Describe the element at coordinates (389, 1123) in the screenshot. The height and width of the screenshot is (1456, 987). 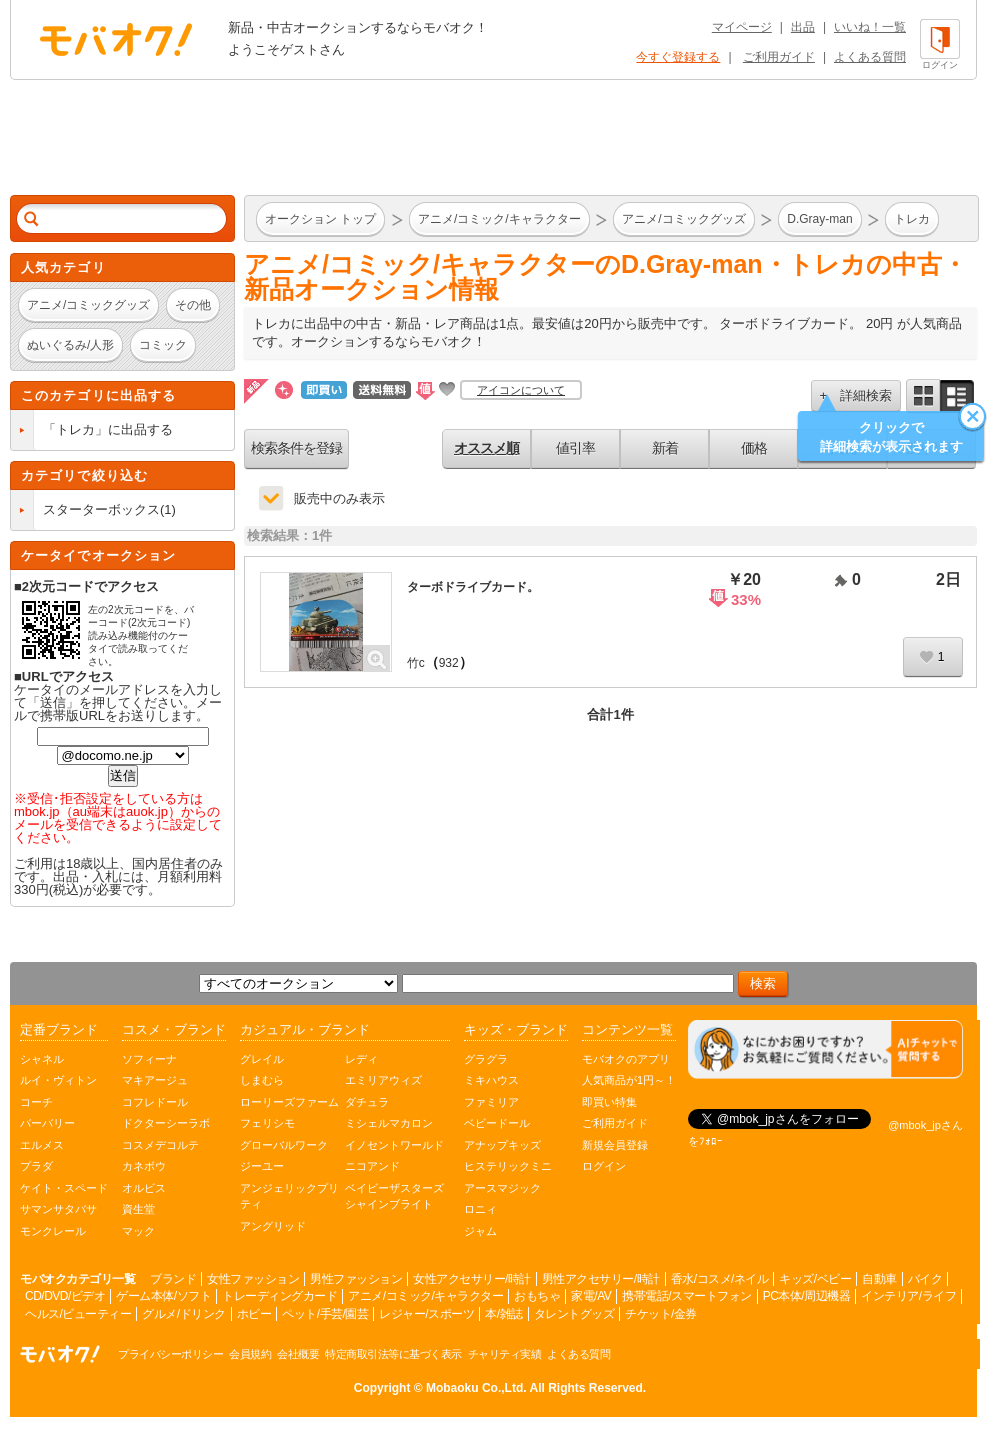
I see `ミシェルマカロン` at that location.